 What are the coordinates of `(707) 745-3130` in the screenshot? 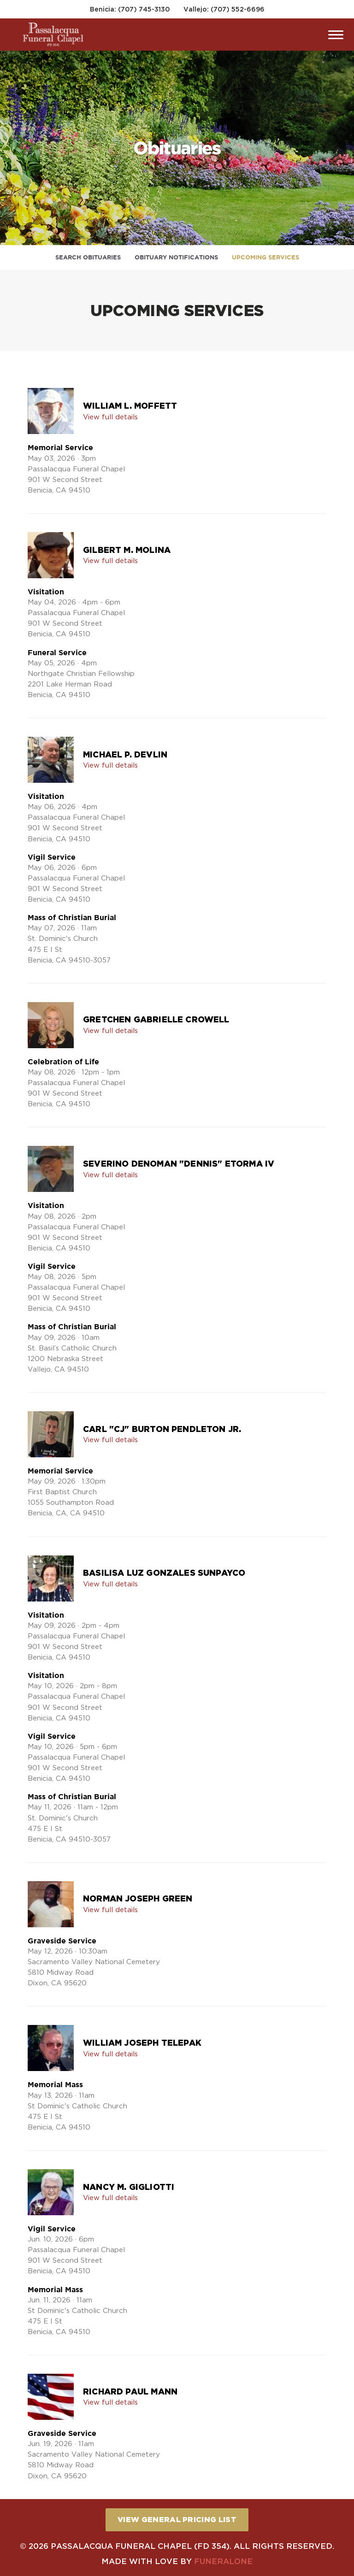 It's located at (144, 9).